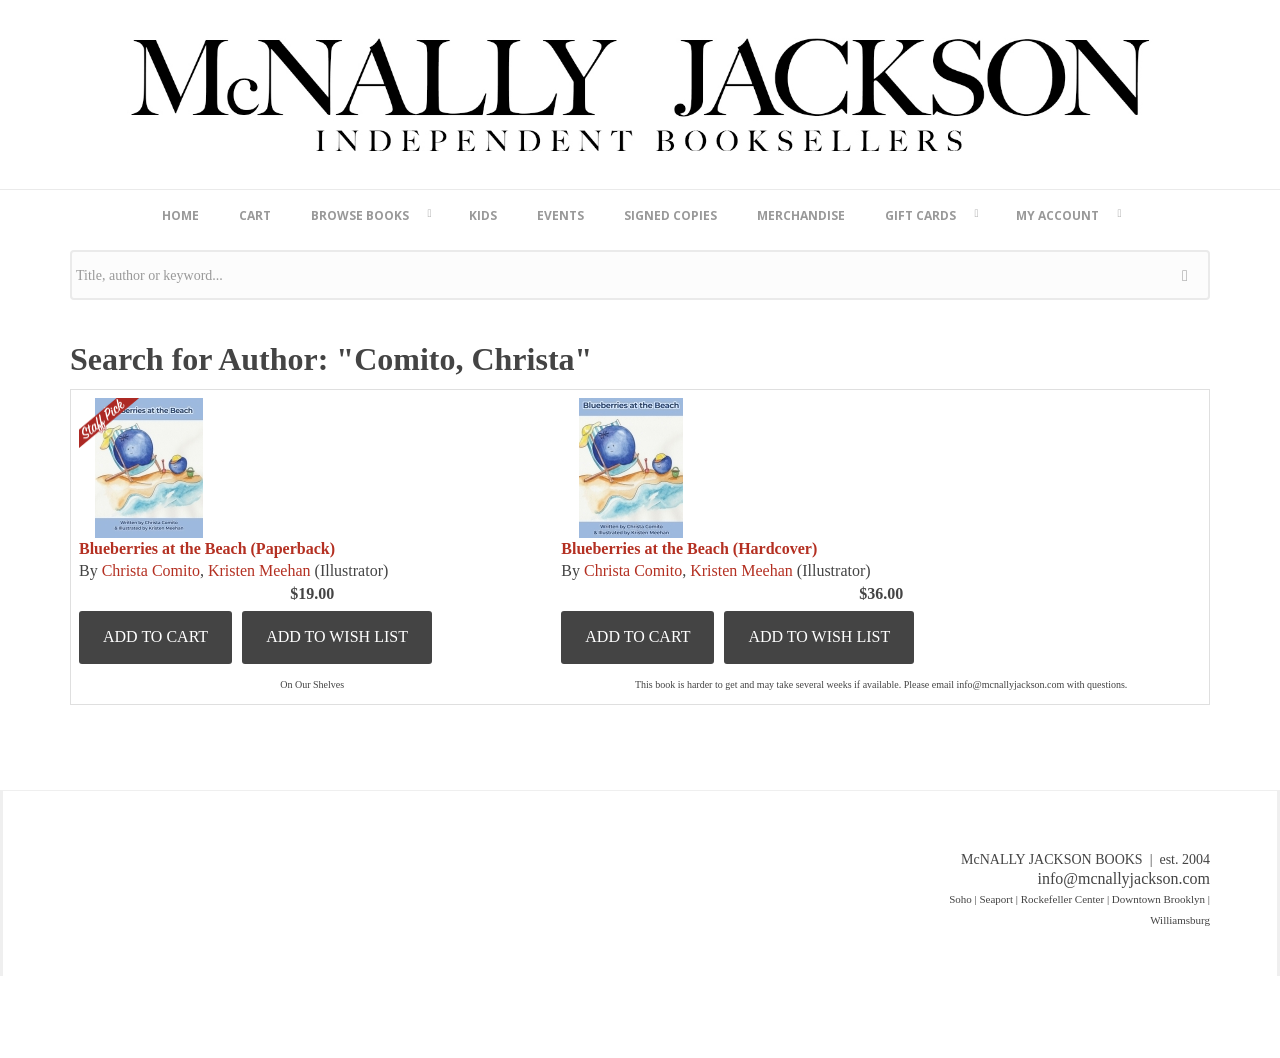  What do you see at coordinates (259, 570) in the screenshot?
I see `Kristen Meehan` at bounding box center [259, 570].